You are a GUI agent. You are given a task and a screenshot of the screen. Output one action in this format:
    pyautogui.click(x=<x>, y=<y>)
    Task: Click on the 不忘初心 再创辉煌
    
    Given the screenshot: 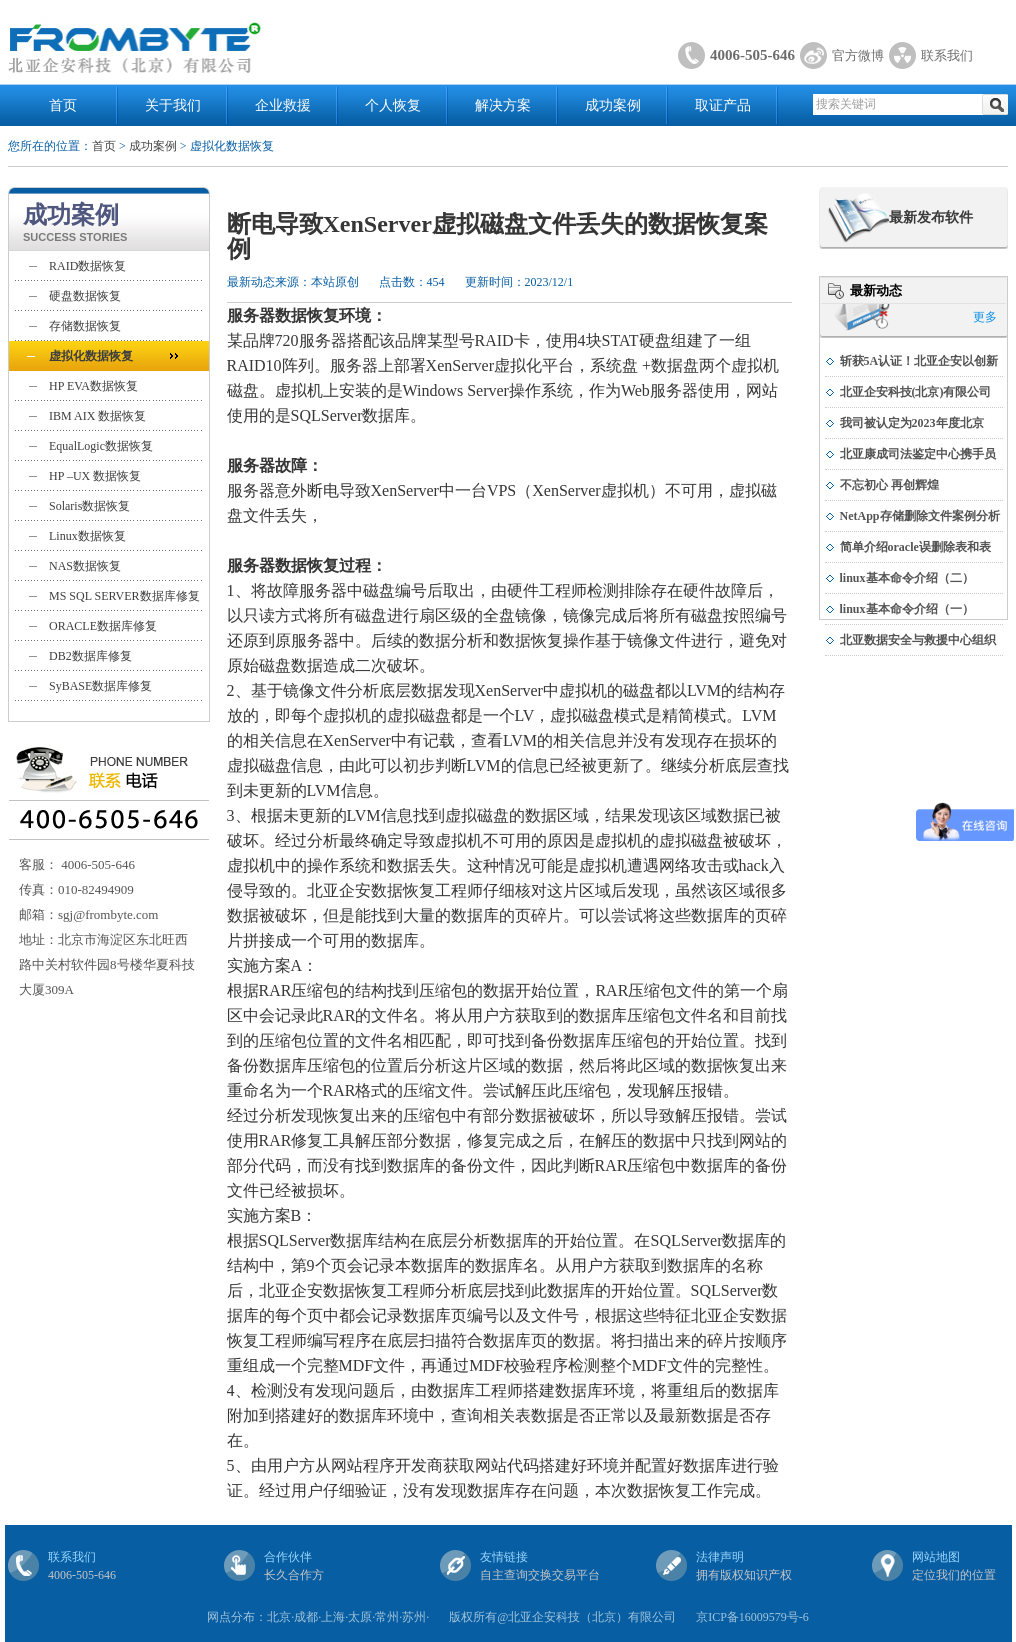 What is the action you would take?
    pyautogui.click(x=889, y=485)
    